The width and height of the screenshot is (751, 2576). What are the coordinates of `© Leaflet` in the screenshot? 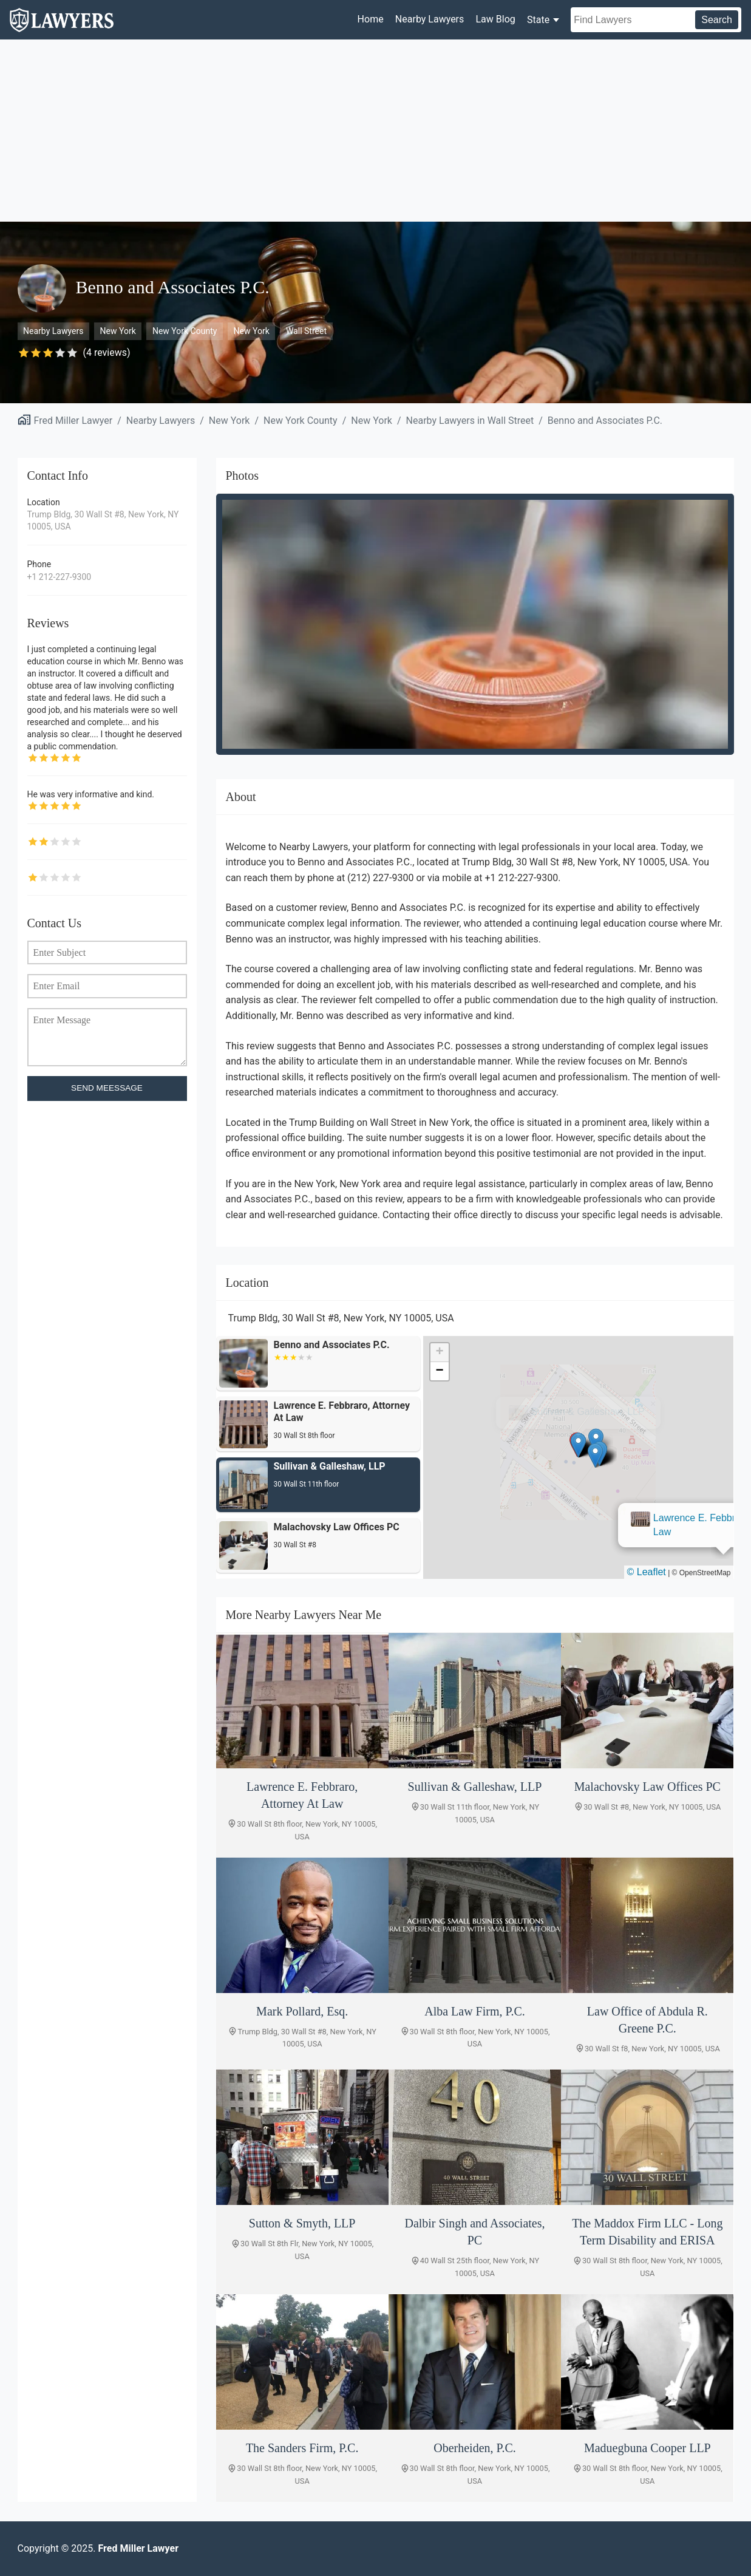 It's located at (646, 1572).